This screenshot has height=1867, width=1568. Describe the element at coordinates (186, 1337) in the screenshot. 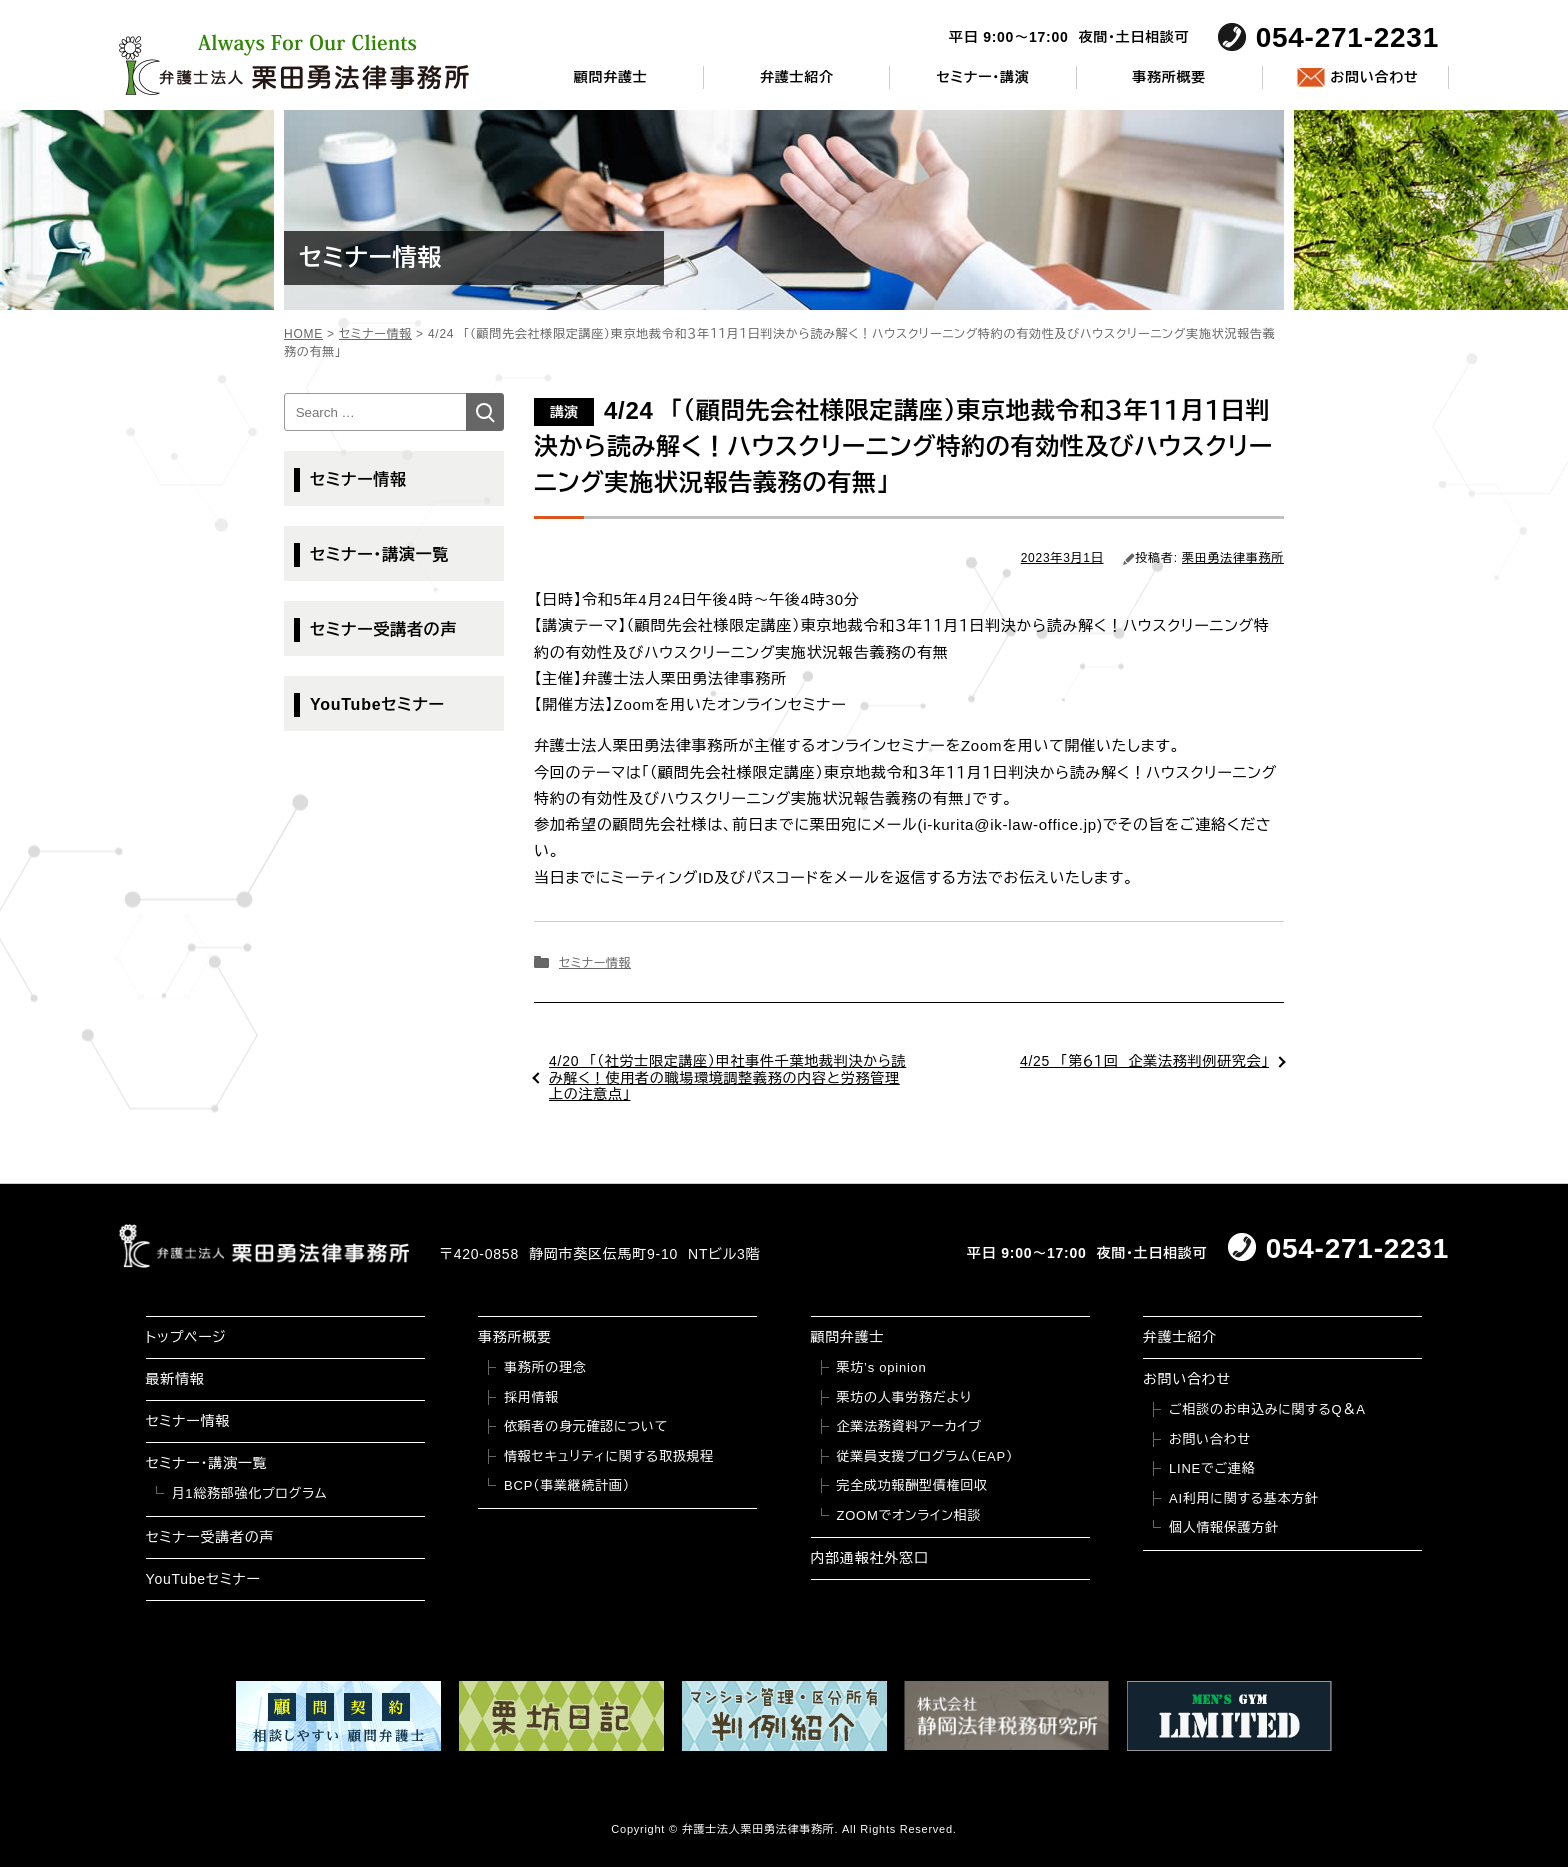

I see `トップページ` at that location.